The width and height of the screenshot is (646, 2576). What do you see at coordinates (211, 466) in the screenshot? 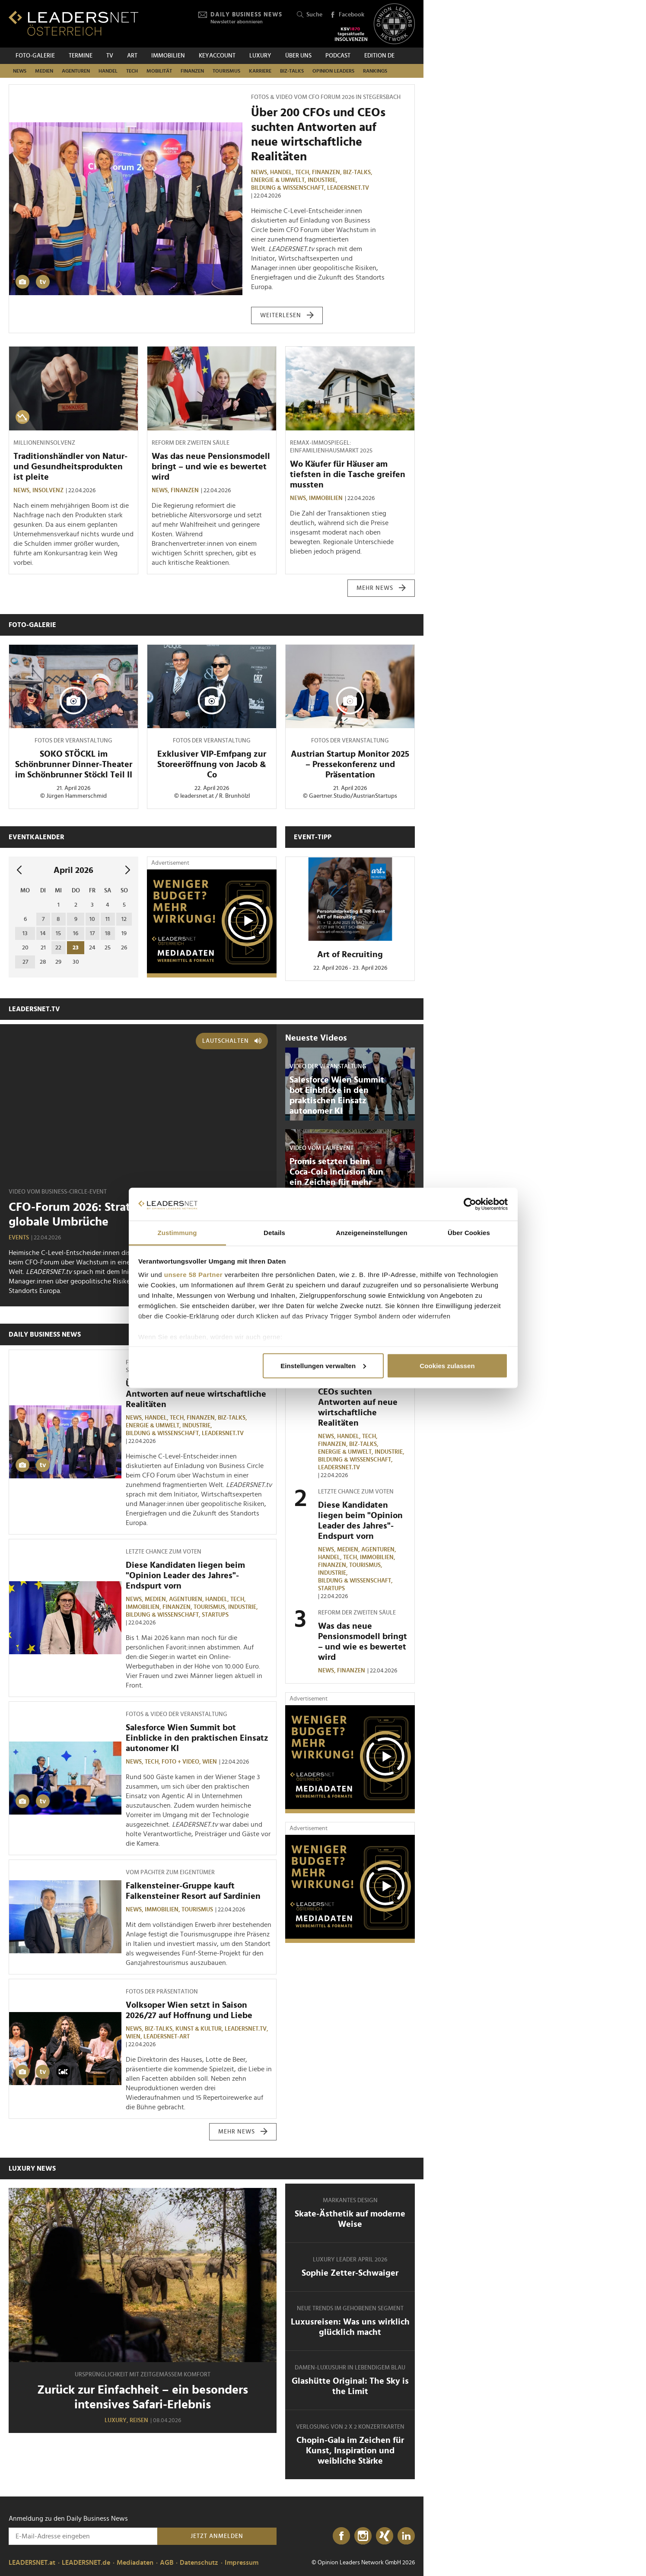
I see `Was das neue Pensionsmodell bringt – und wie es bewertet wird` at bounding box center [211, 466].